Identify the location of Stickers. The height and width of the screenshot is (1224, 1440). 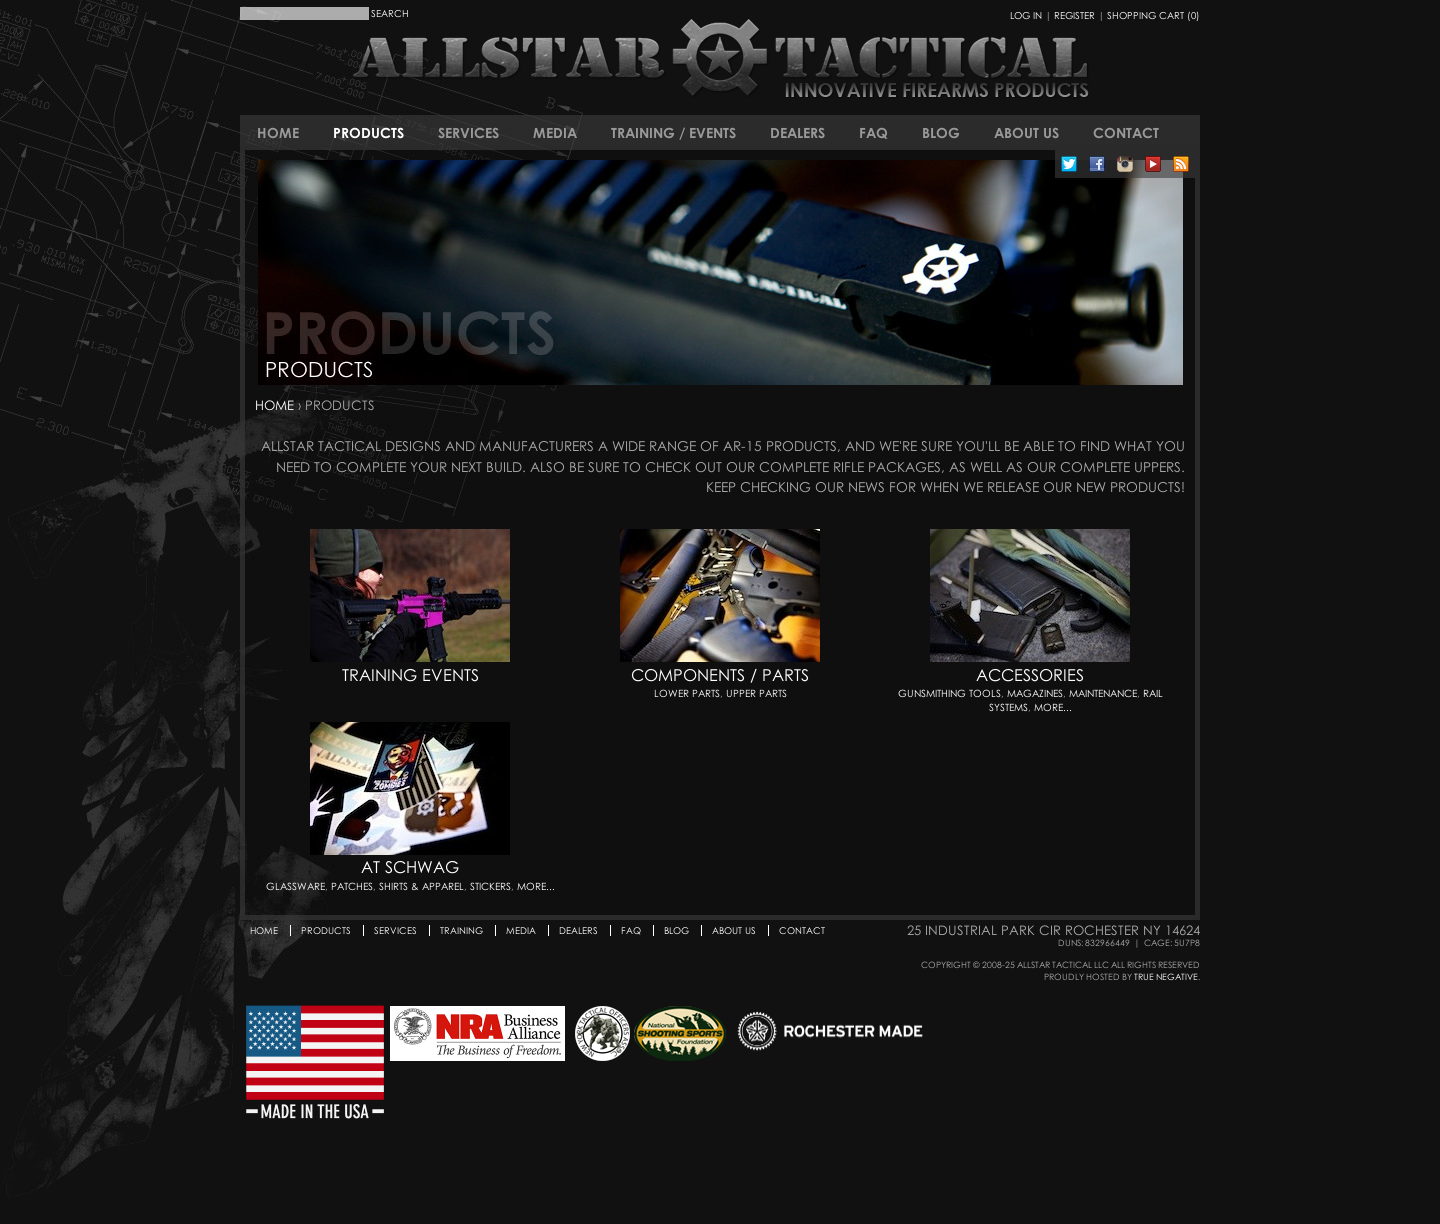
(490, 886).